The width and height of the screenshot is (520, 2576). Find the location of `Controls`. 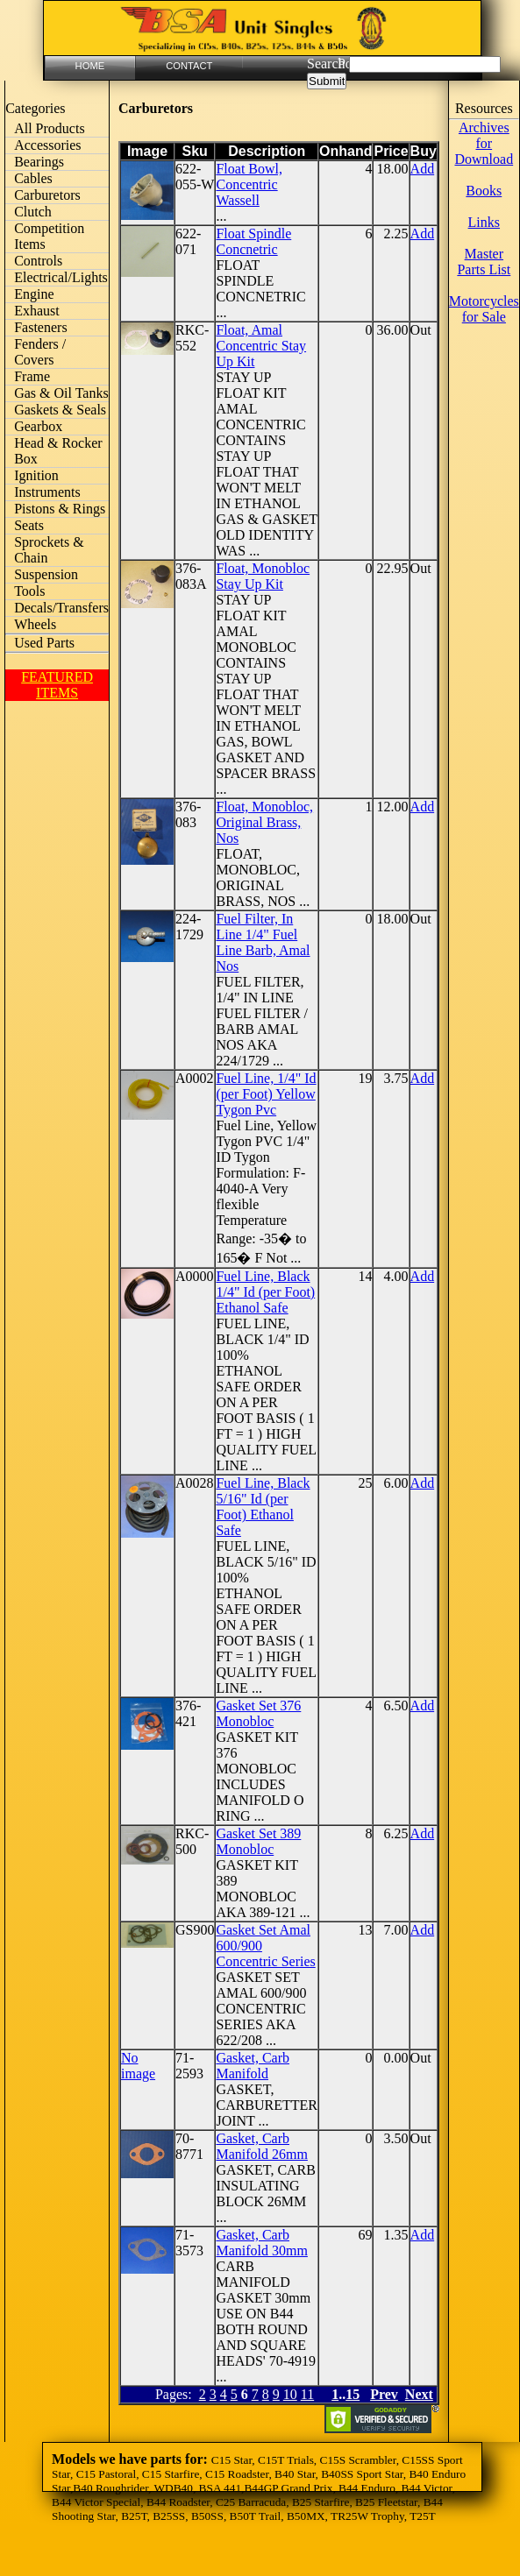

Controls is located at coordinates (38, 260).